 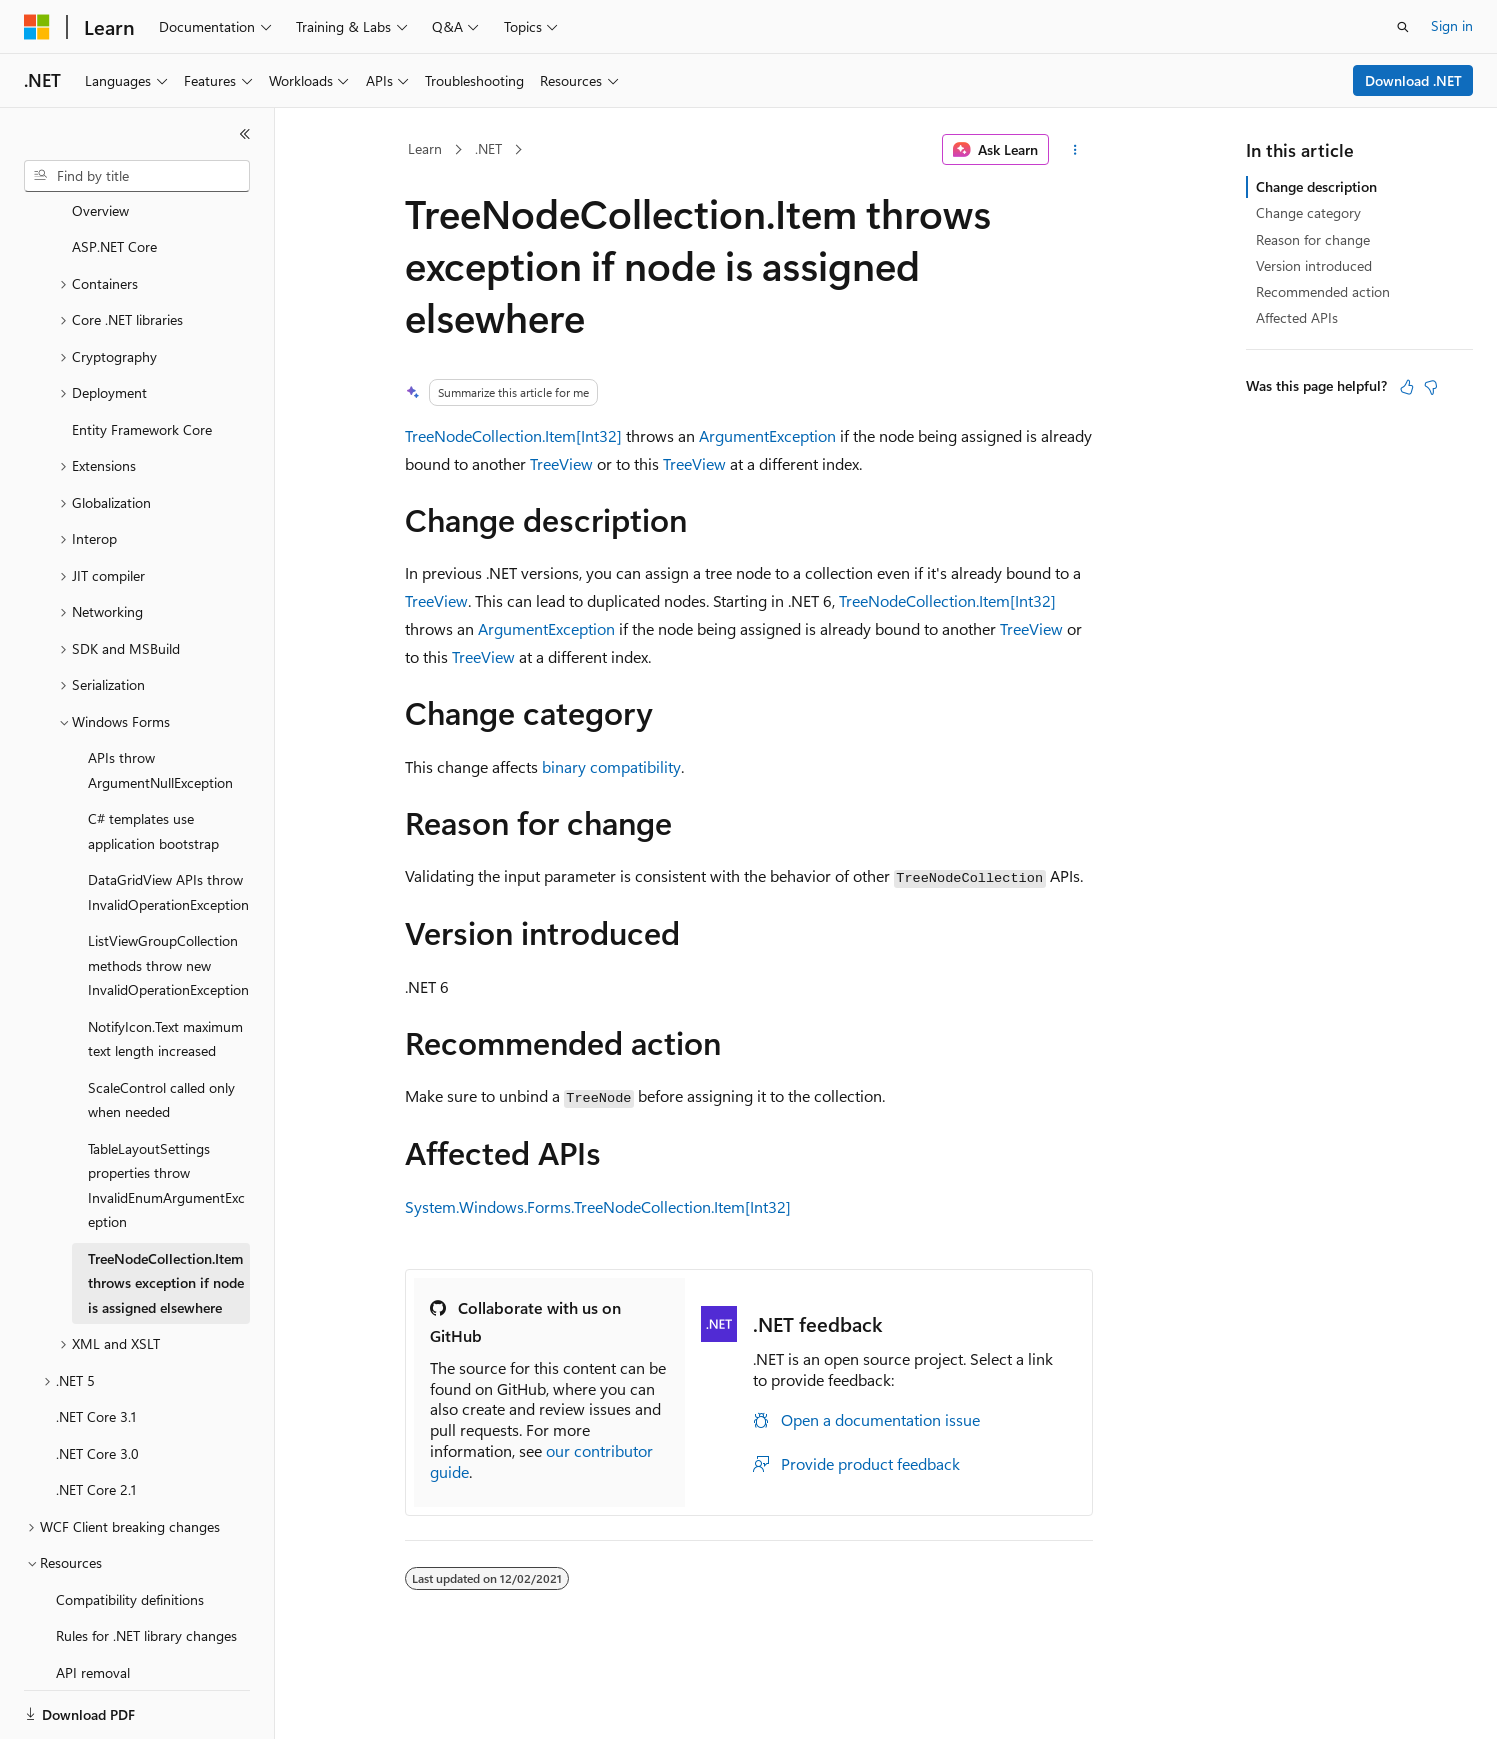 I want to click on .NET Core 3.0 [treeitem], so click(x=97, y=1384).